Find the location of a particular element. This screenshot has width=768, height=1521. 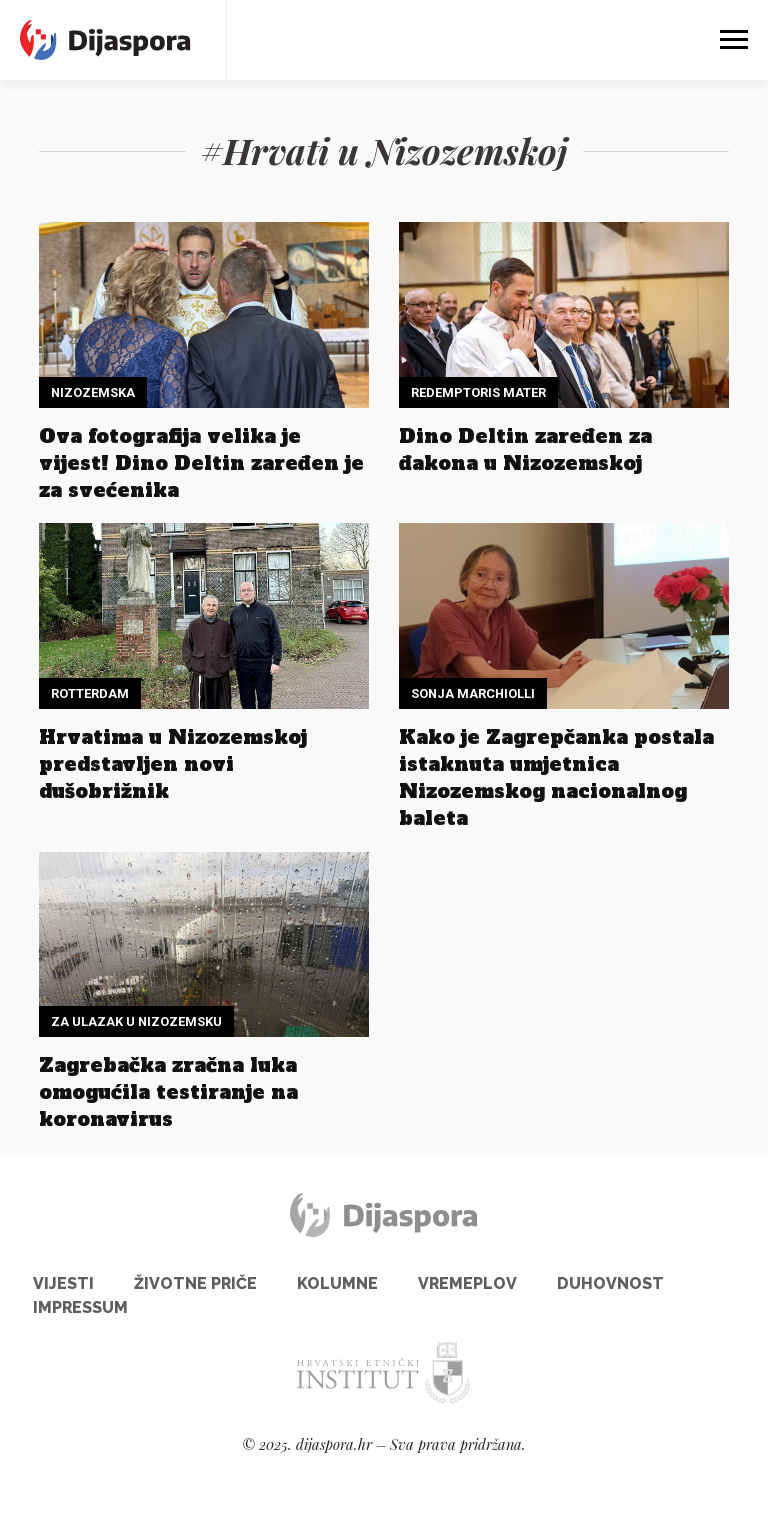

Vremeplov is located at coordinates (467, 1283).